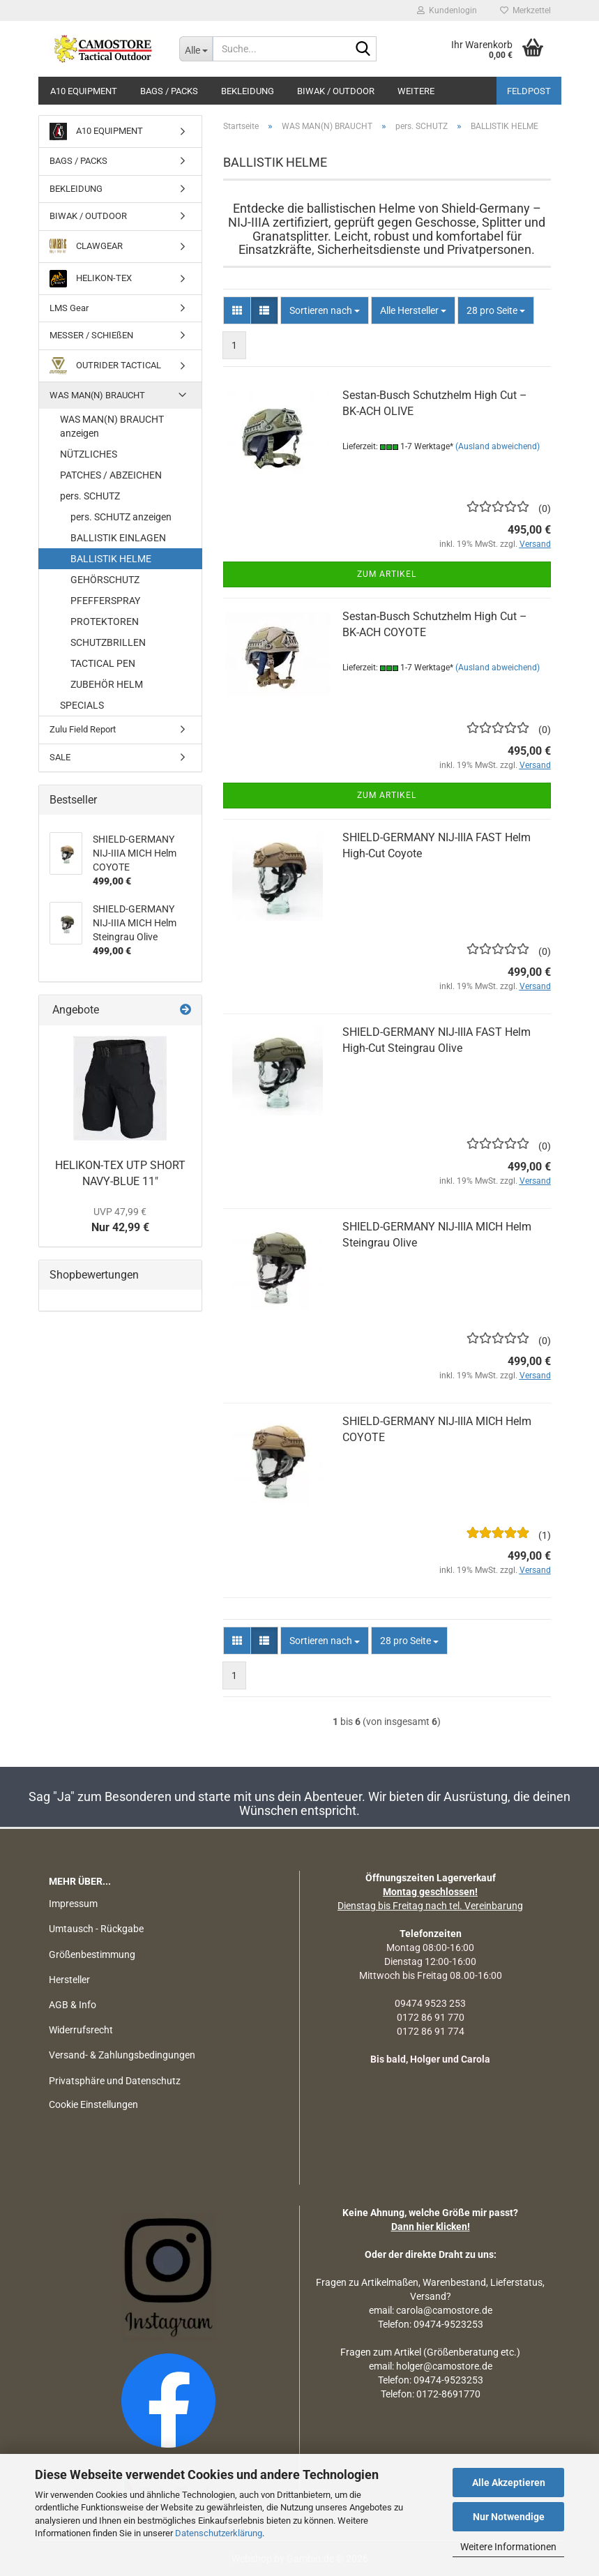 This screenshot has height=2576, width=599. I want to click on [combobox], so click(324, 310).